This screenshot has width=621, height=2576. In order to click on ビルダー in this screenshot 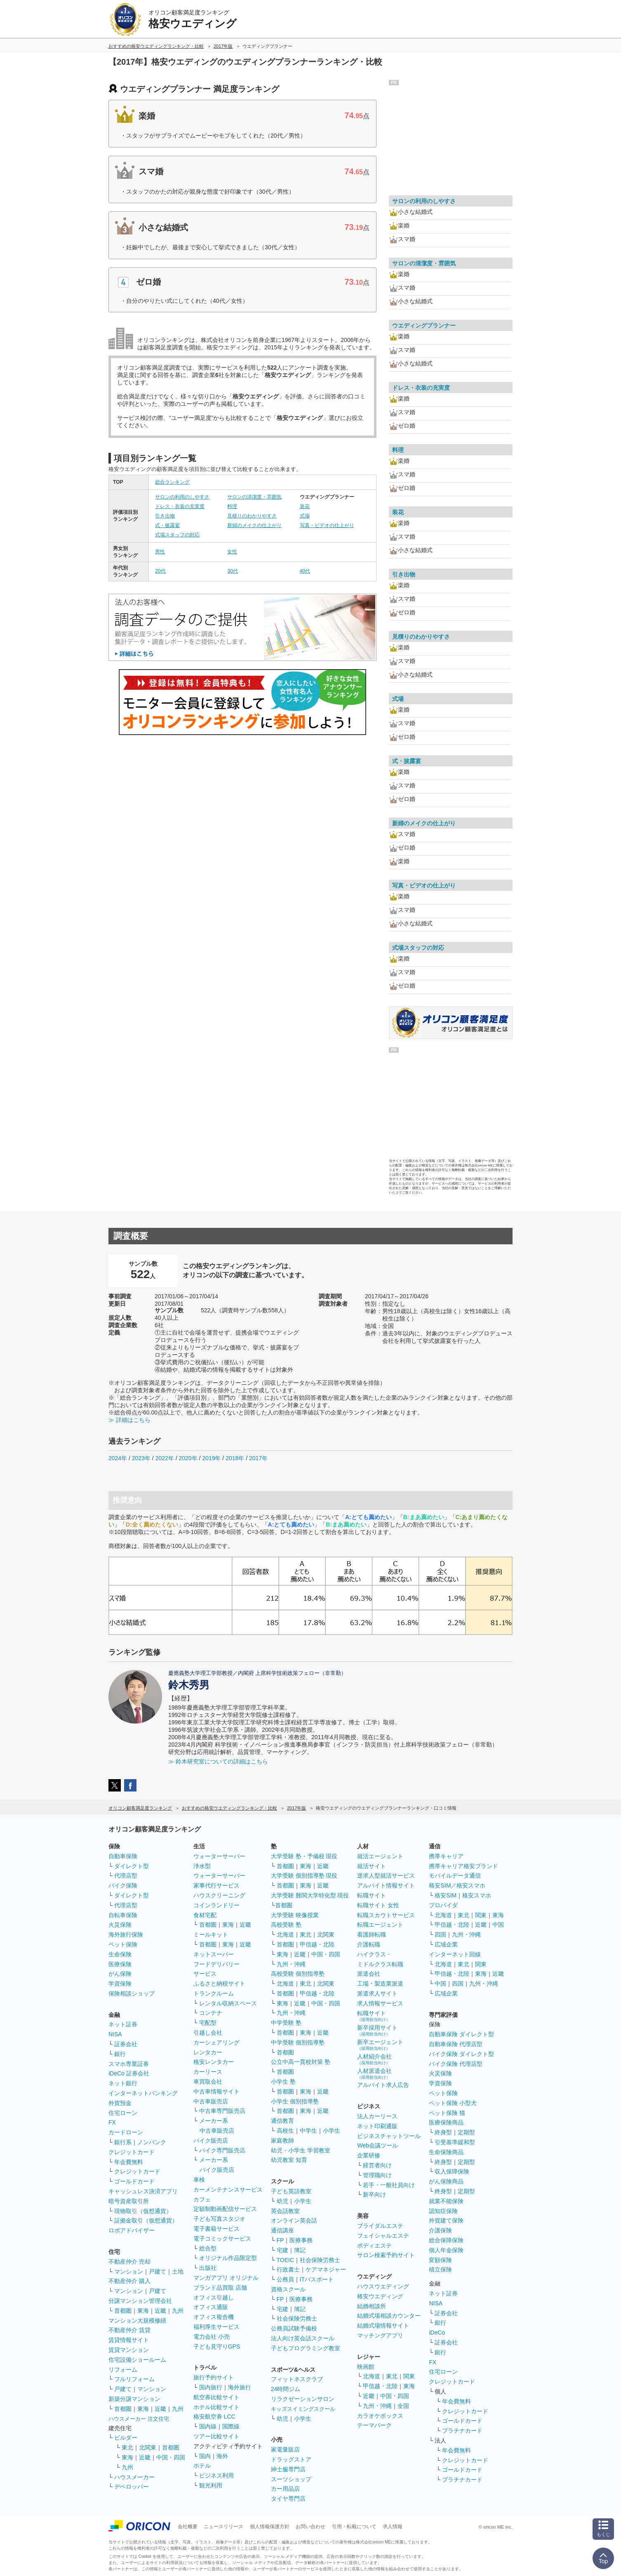, I will do `click(125, 2437)`.